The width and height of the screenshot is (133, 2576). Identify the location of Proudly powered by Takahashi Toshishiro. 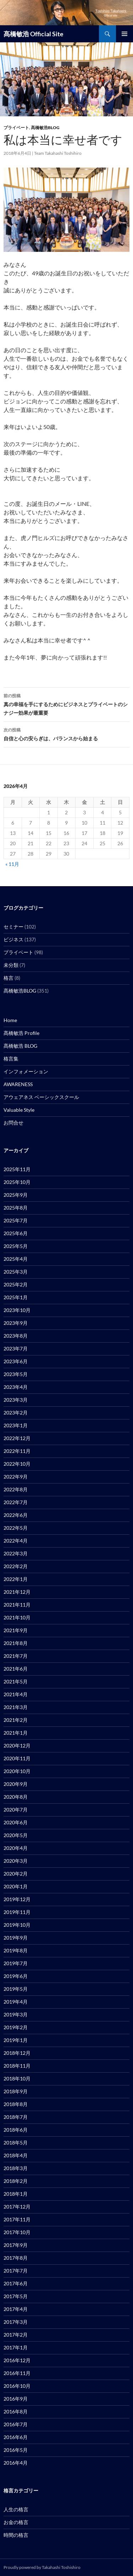
(42, 2567).